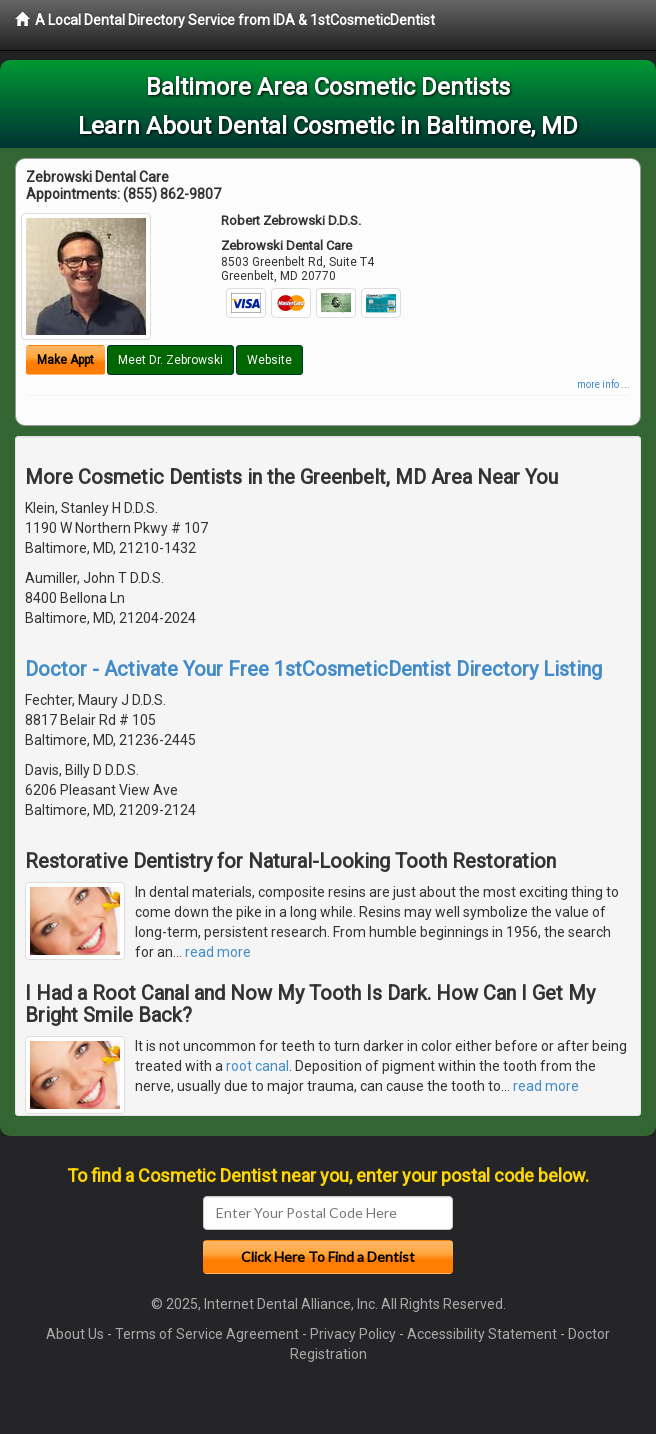 This screenshot has height=1434, width=656. Describe the element at coordinates (269, 360) in the screenshot. I see `Website` at that location.